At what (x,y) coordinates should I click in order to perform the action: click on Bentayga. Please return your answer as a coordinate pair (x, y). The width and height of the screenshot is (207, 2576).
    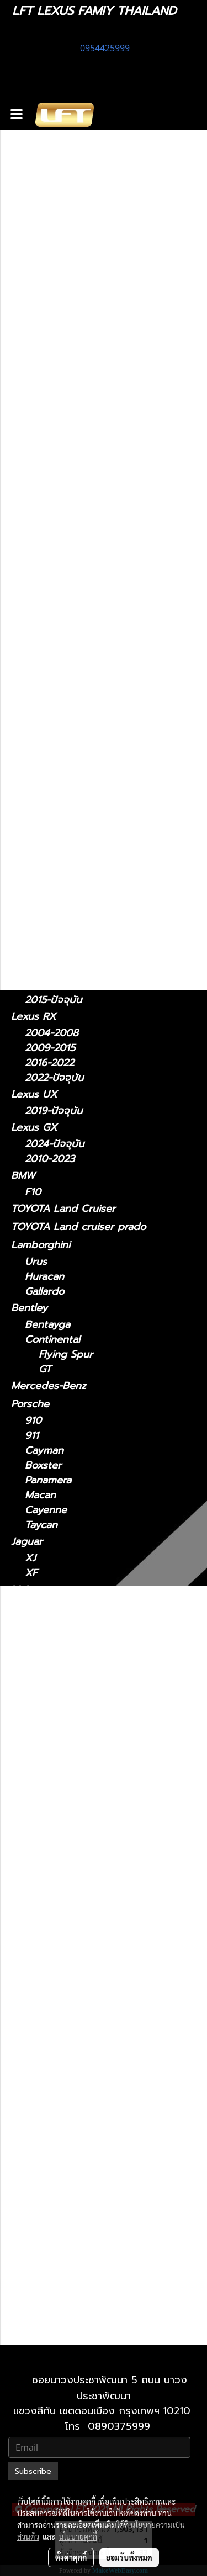
    Looking at the image, I should click on (47, 1324).